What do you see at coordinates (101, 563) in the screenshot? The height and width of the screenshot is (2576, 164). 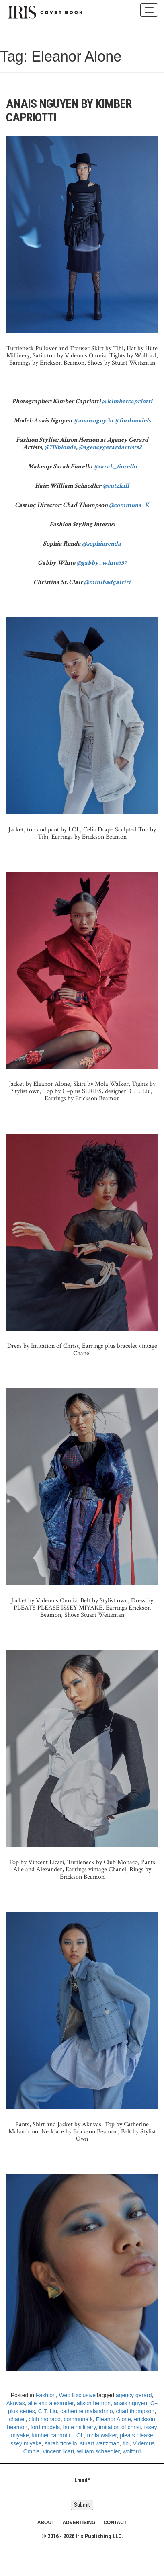 I see `@gabby_white357` at bounding box center [101, 563].